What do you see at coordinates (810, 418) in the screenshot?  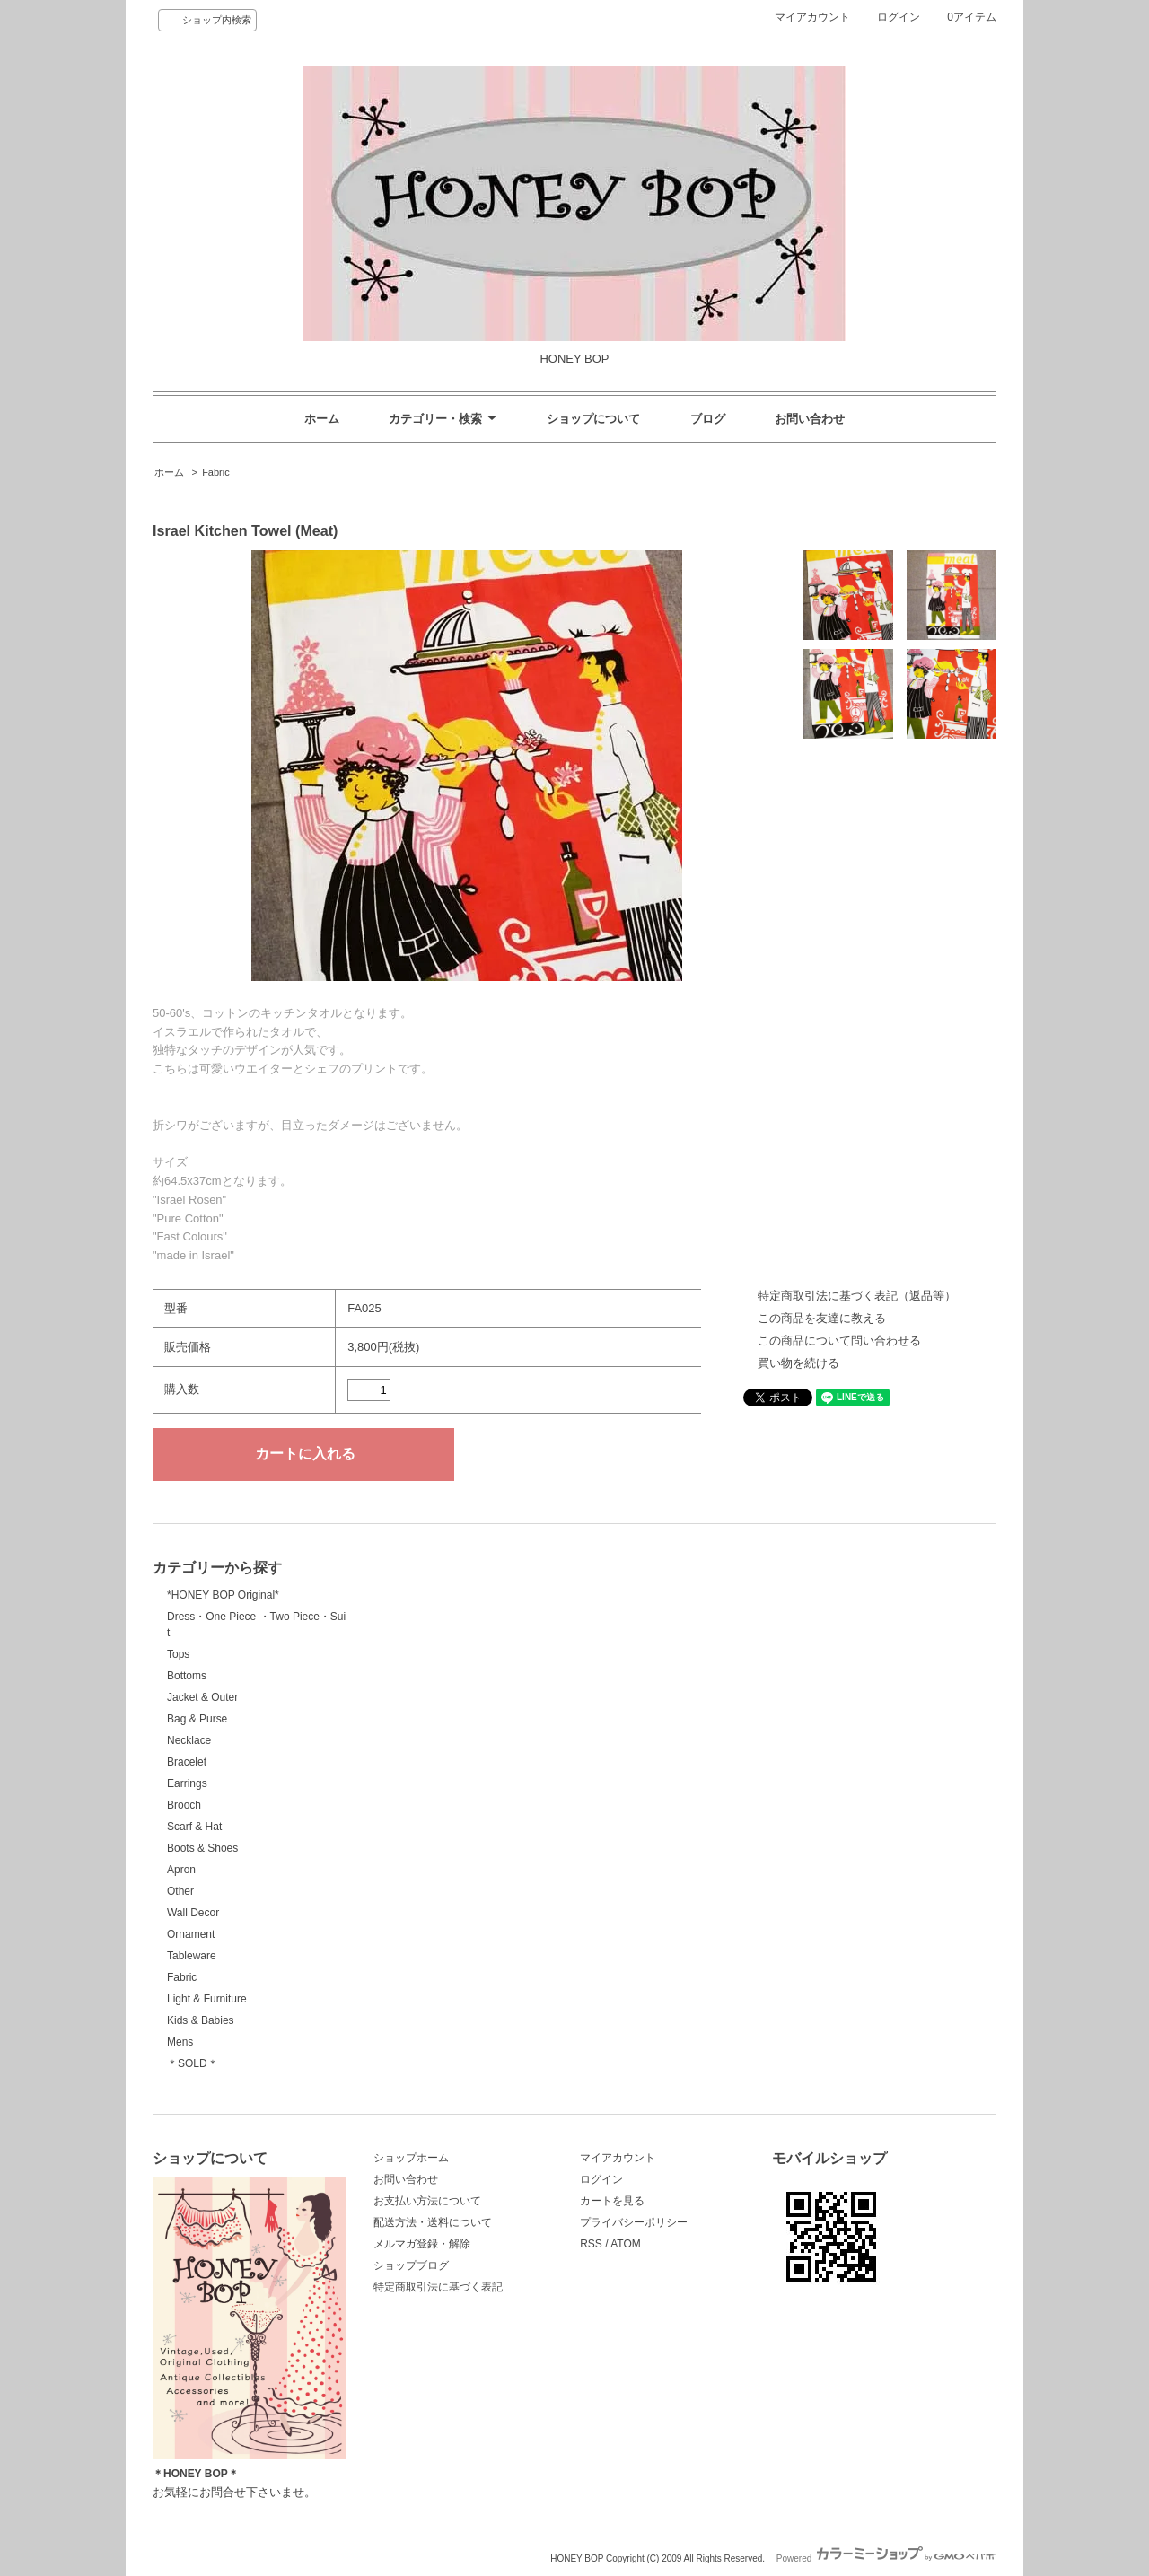 I see `お問い合わせ` at bounding box center [810, 418].